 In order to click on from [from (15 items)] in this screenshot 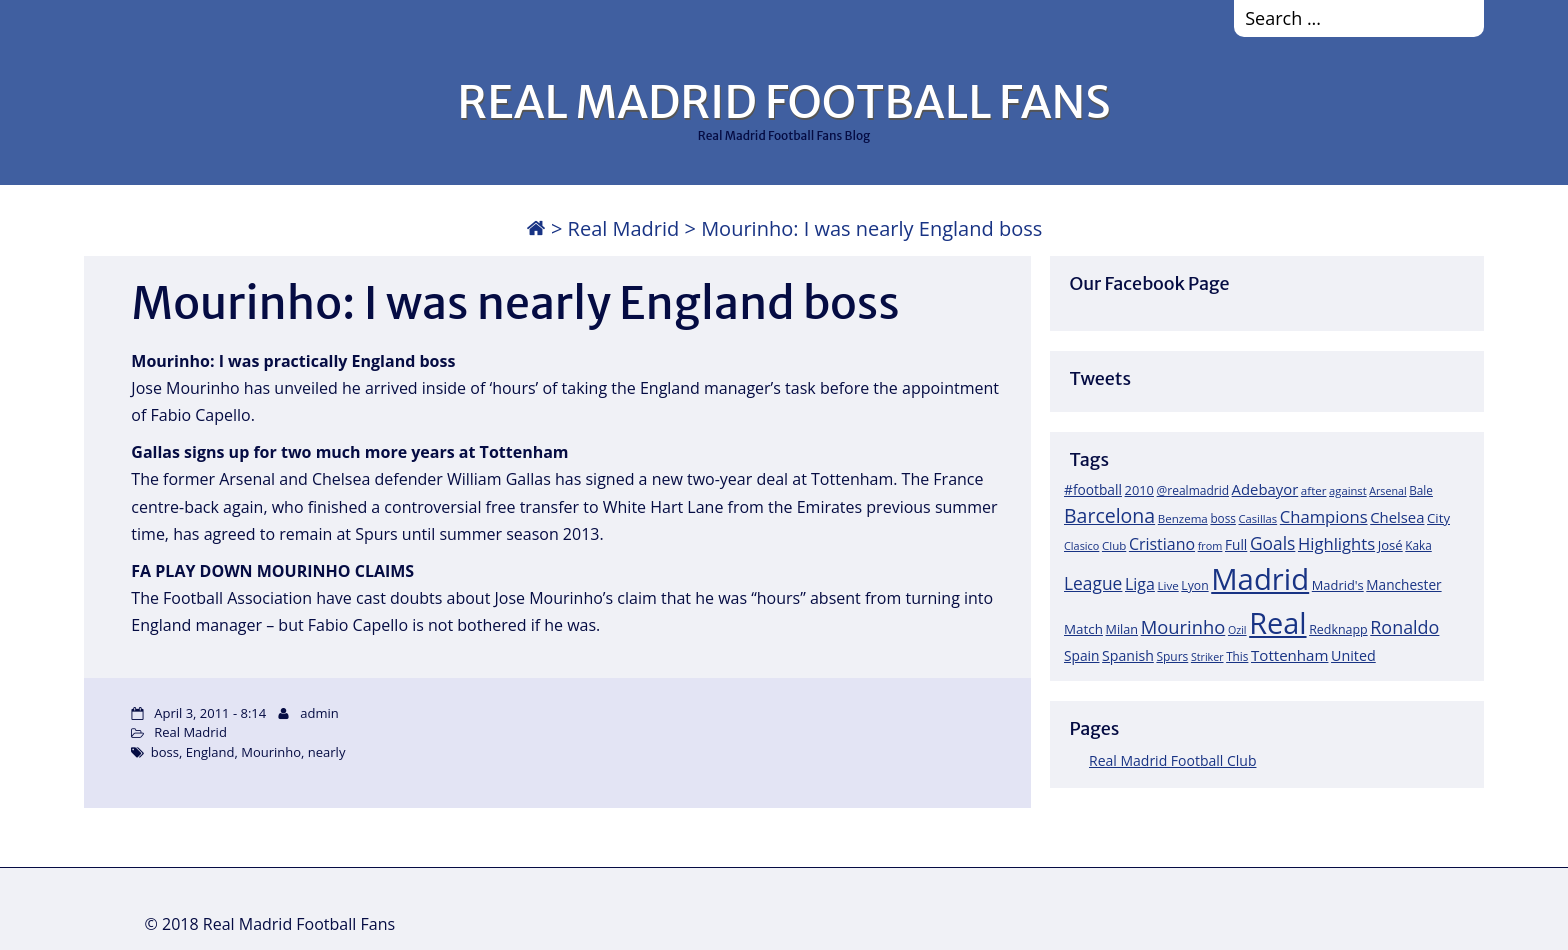, I will do `click(1210, 545)`.